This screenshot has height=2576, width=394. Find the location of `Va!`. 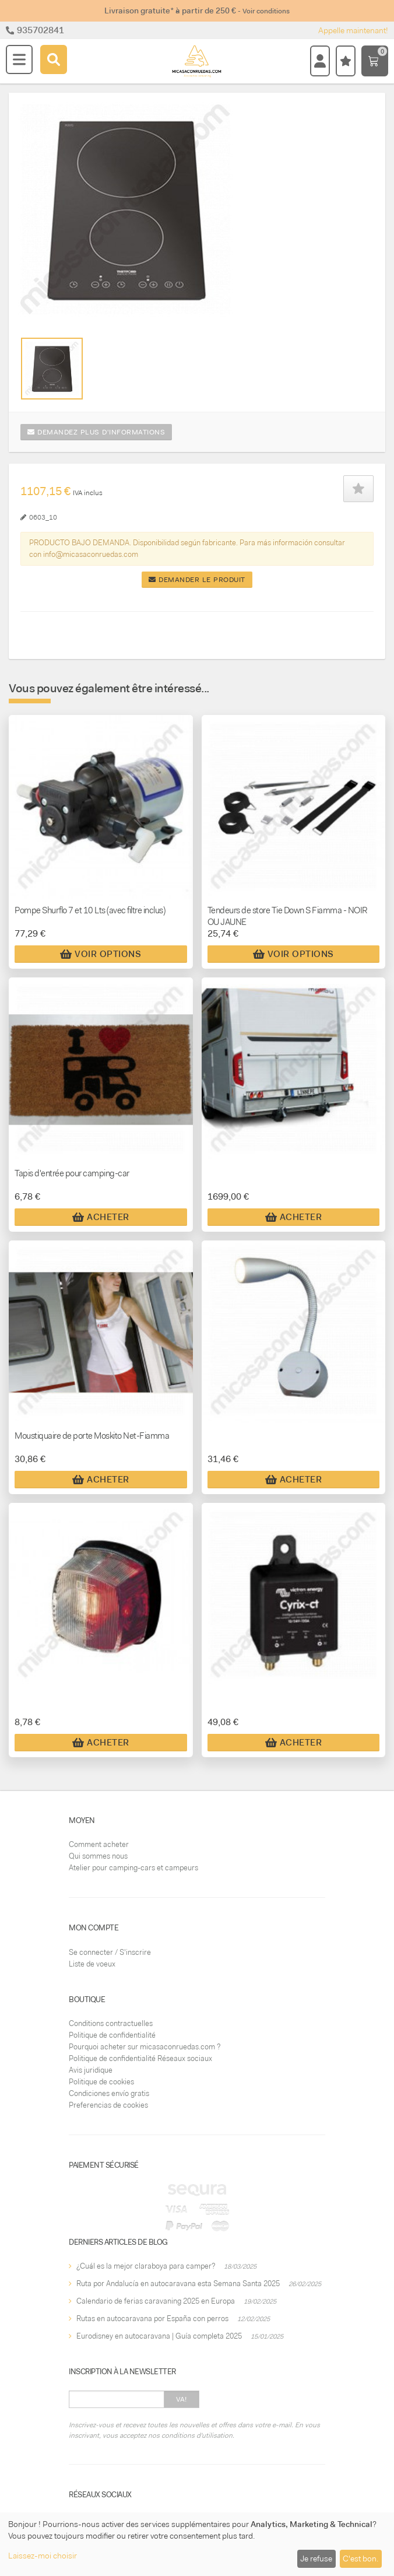

Va! is located at coordinates (181, 2399).